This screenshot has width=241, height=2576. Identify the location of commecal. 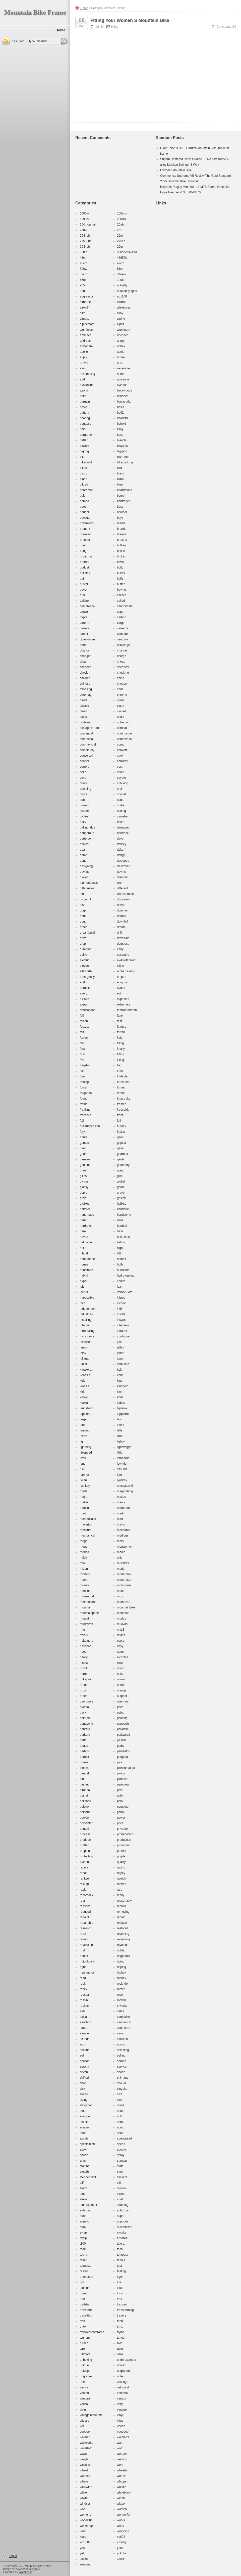
(87, 739).